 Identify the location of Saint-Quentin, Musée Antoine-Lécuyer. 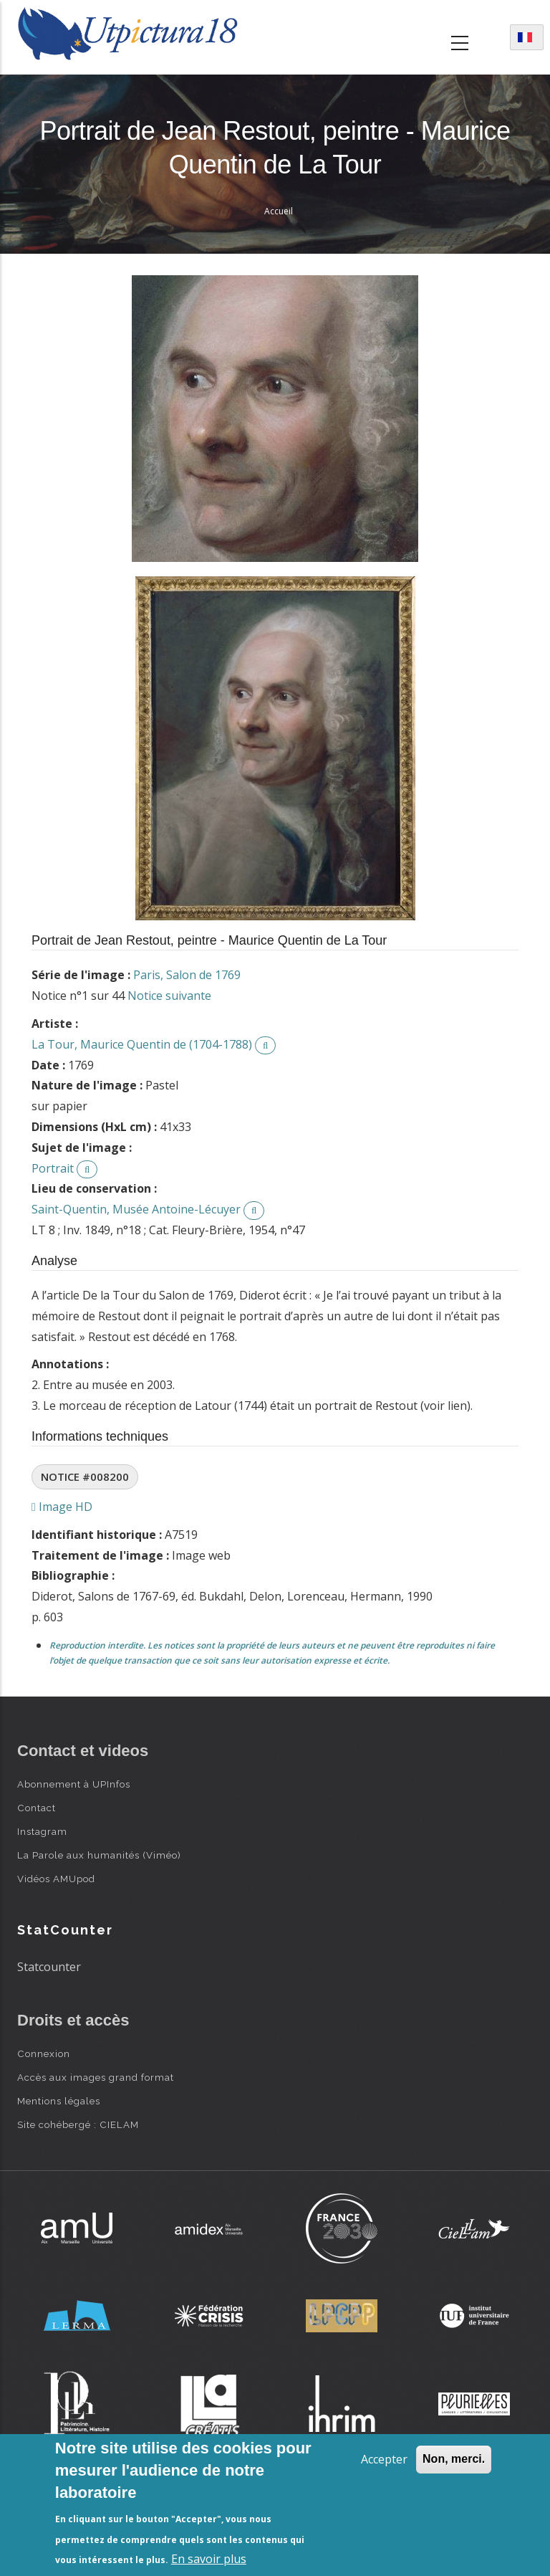
(136, 1209).